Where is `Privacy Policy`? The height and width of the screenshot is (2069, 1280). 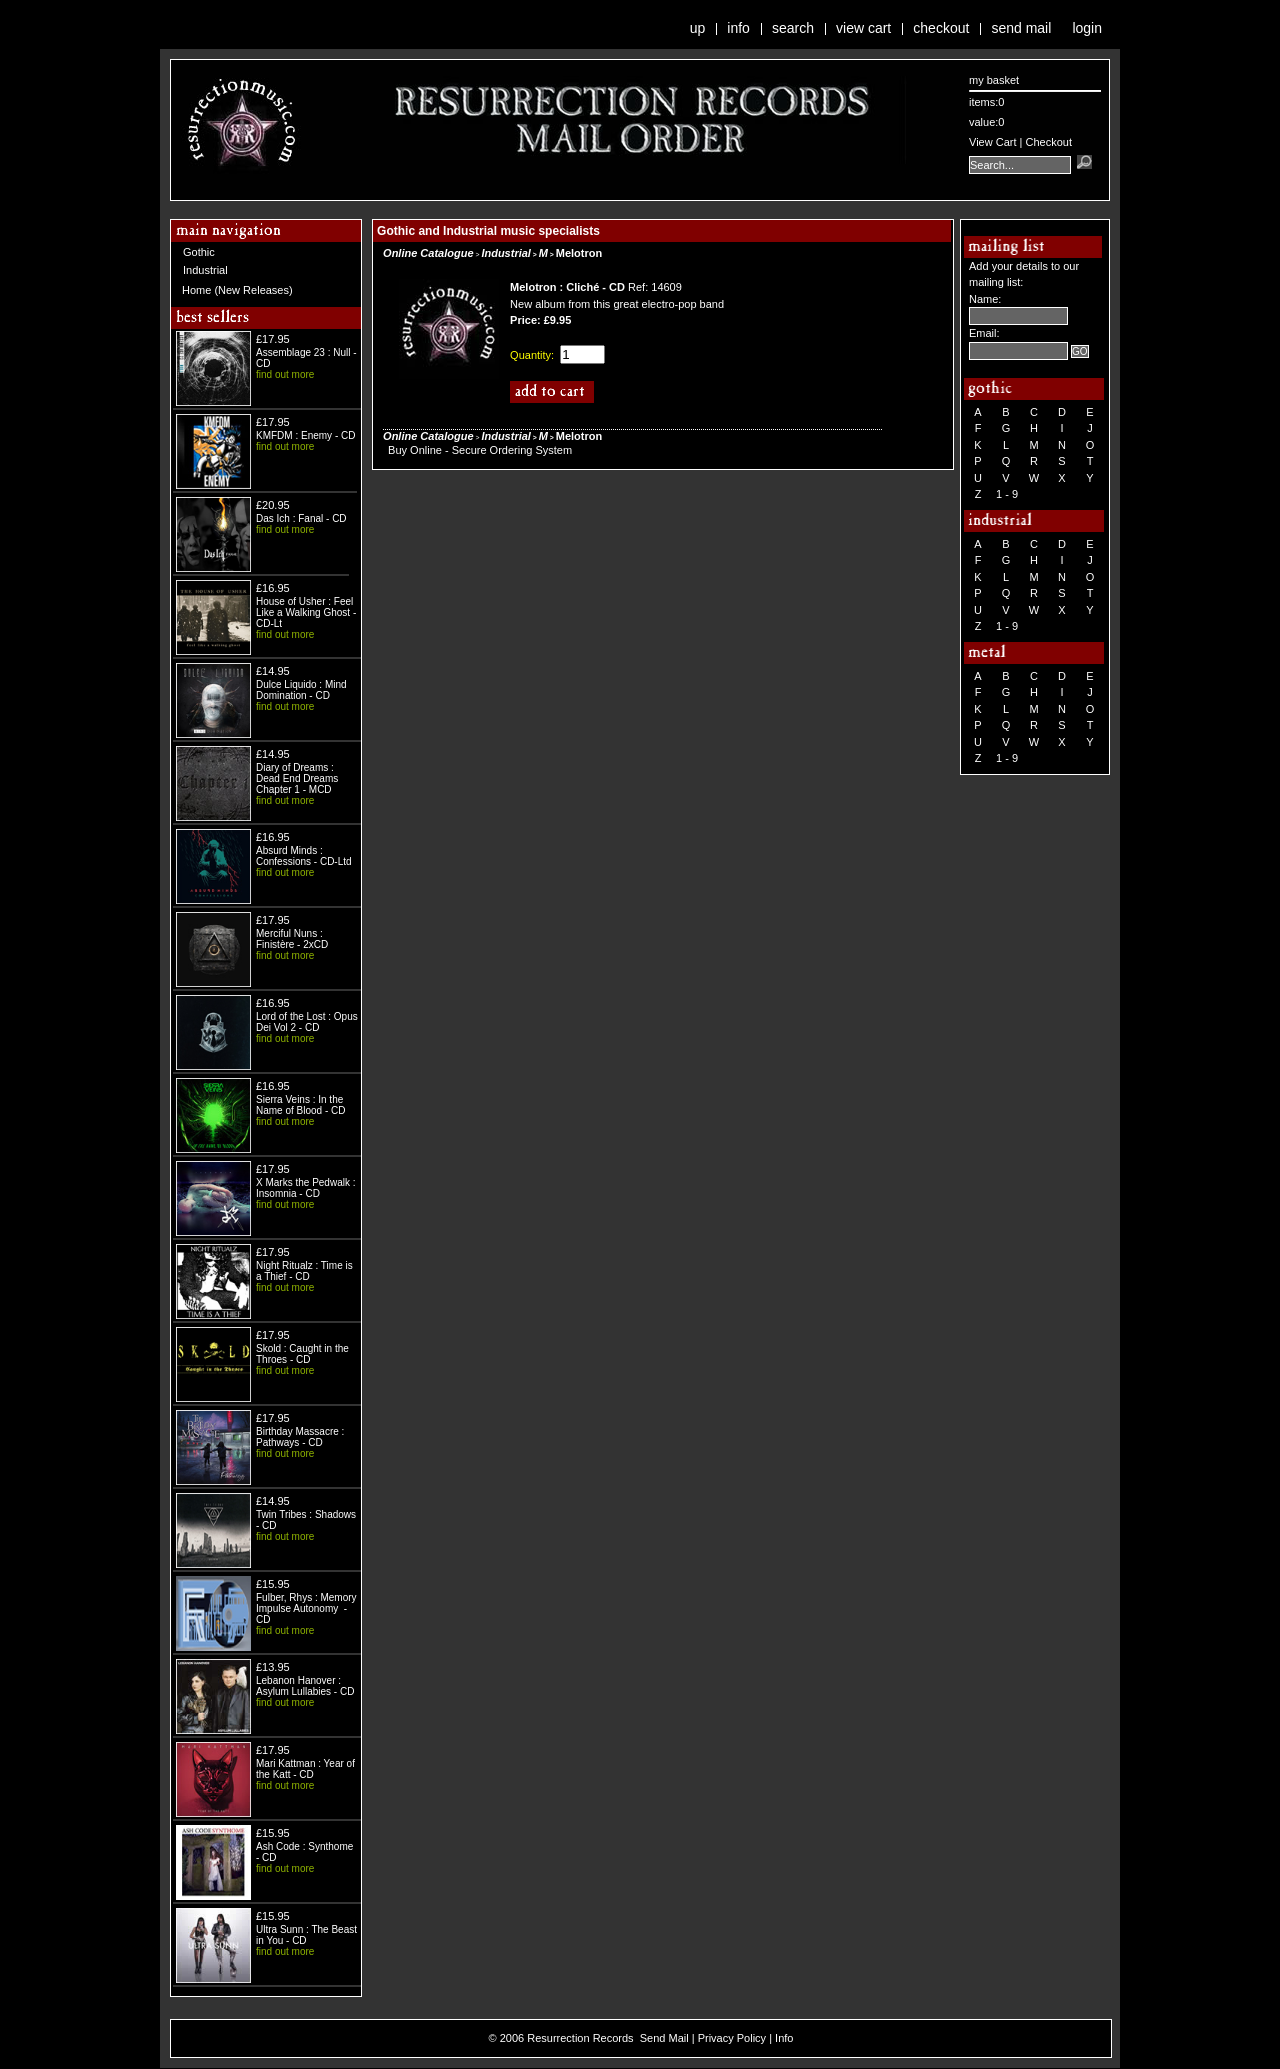
Privacy Policy is located at coordinates (732, 2038).